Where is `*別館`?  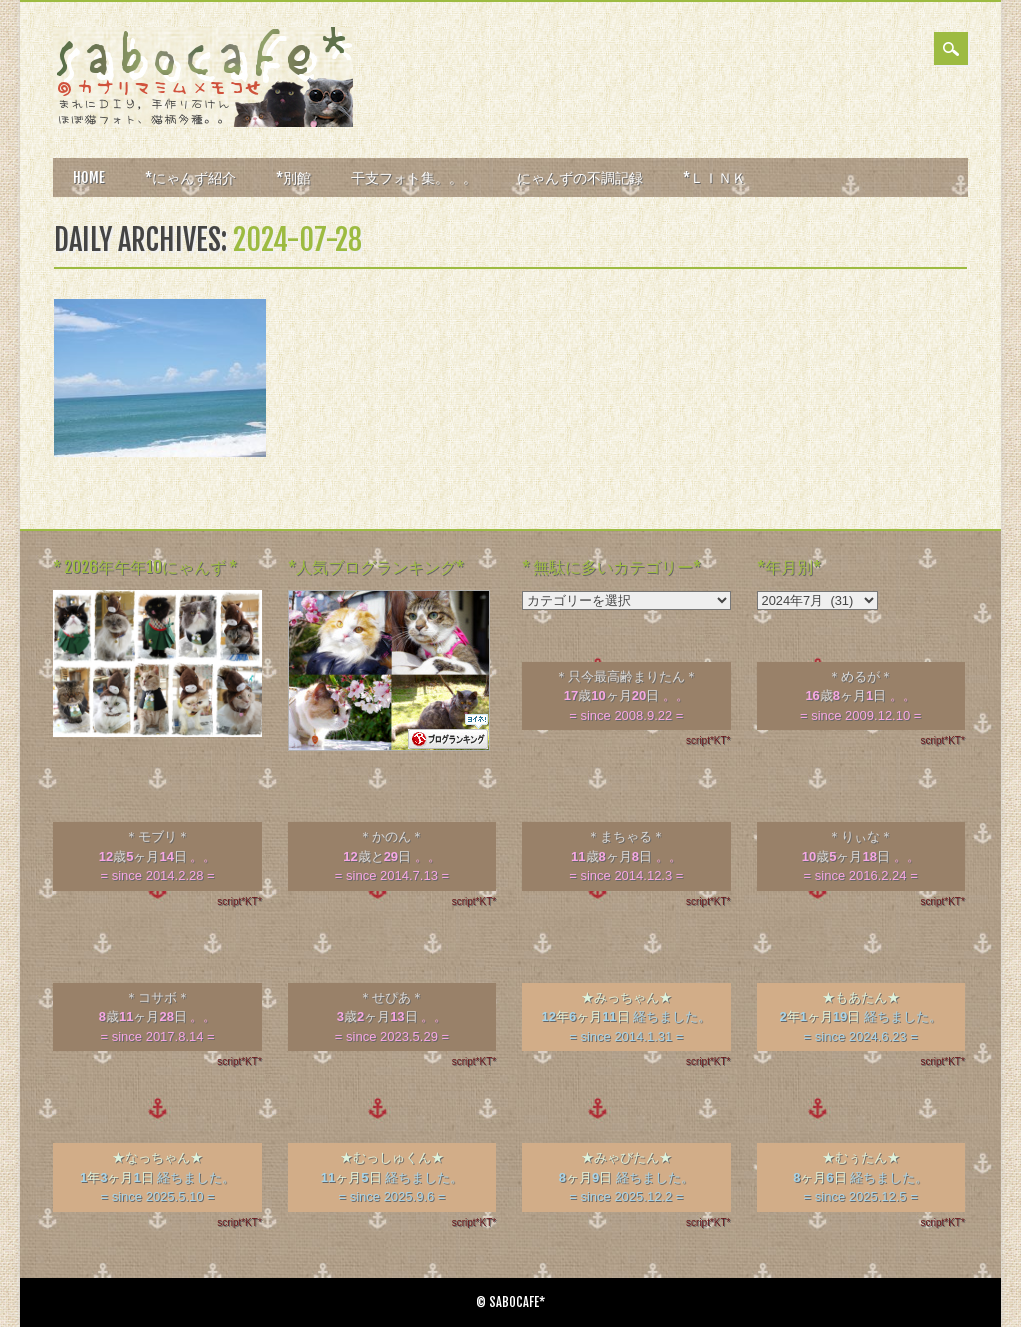
*別館 is located at coordinates (293, 177).